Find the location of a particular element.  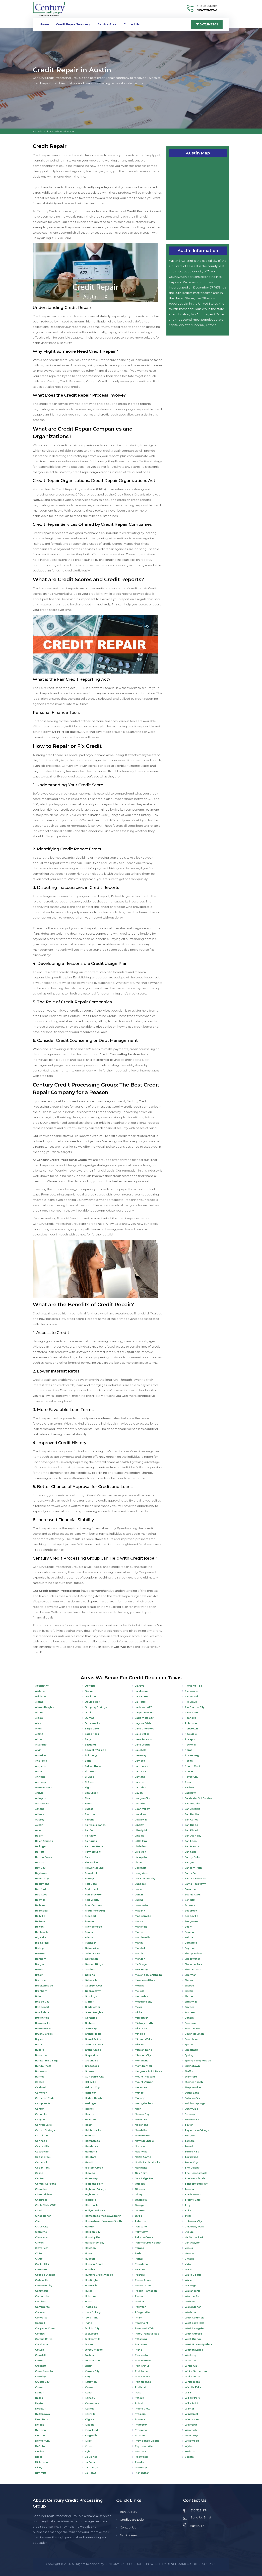

Val Verde Park is located at coordinates (194, 2237).